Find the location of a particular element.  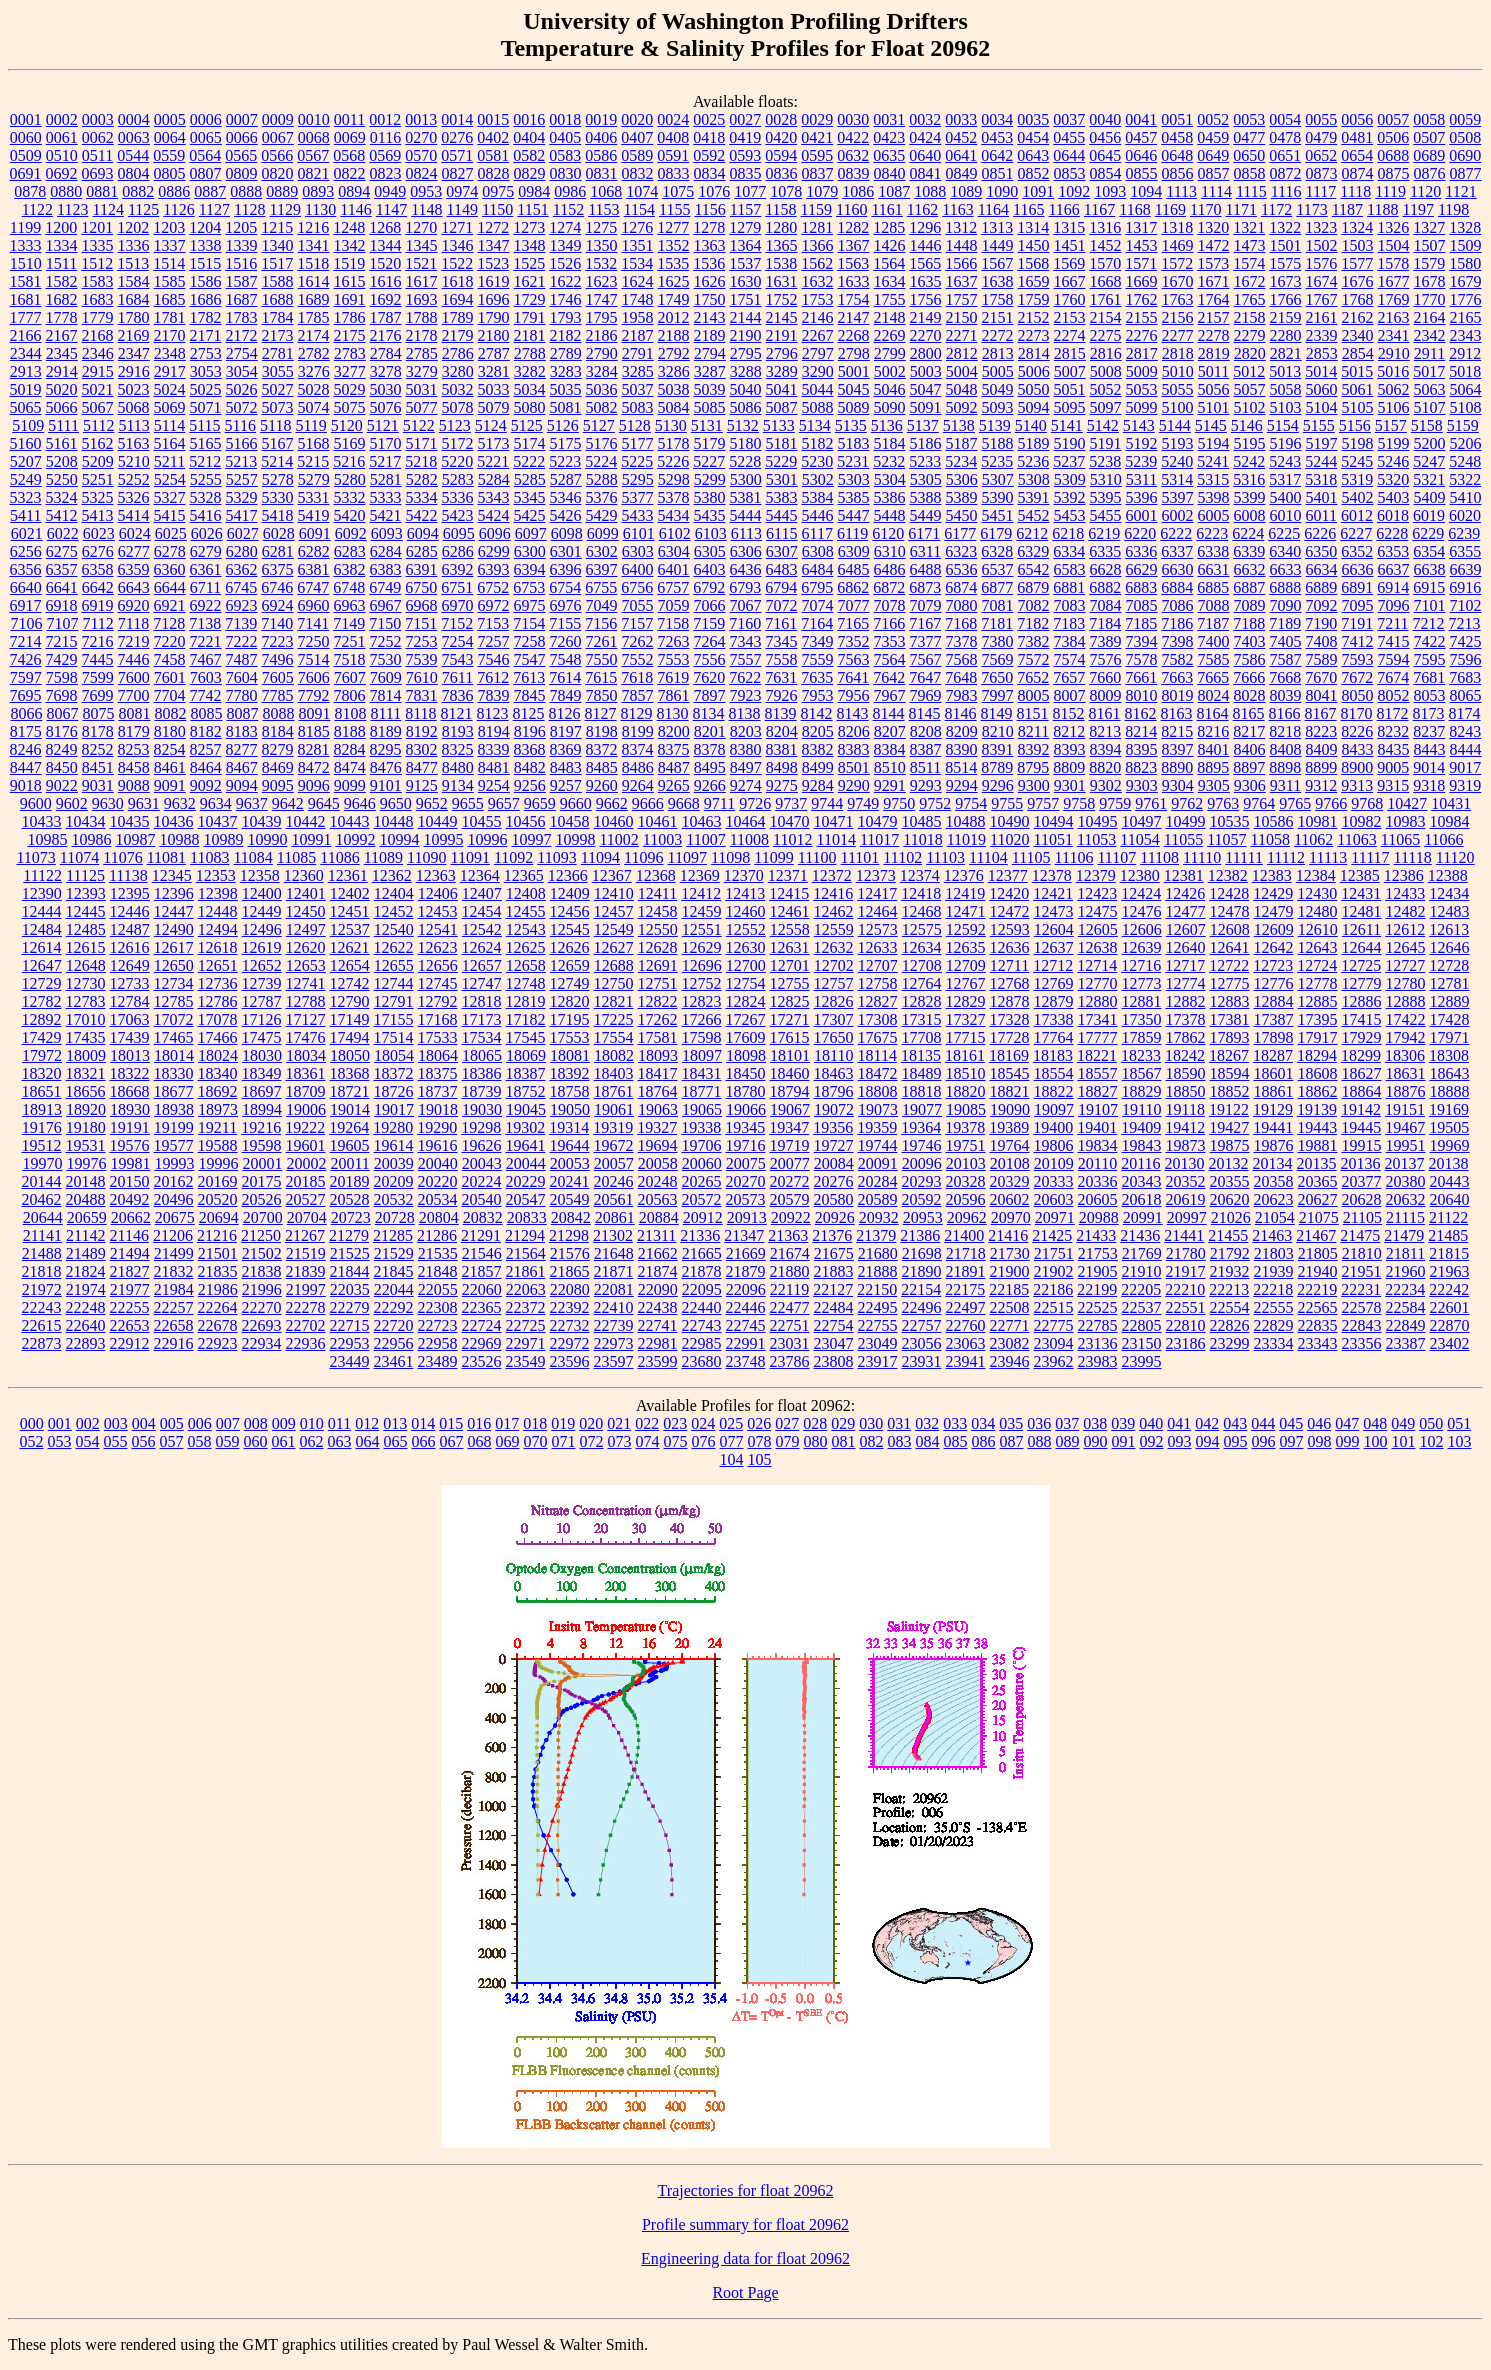

22440 is located at coordinates (702, 1307).